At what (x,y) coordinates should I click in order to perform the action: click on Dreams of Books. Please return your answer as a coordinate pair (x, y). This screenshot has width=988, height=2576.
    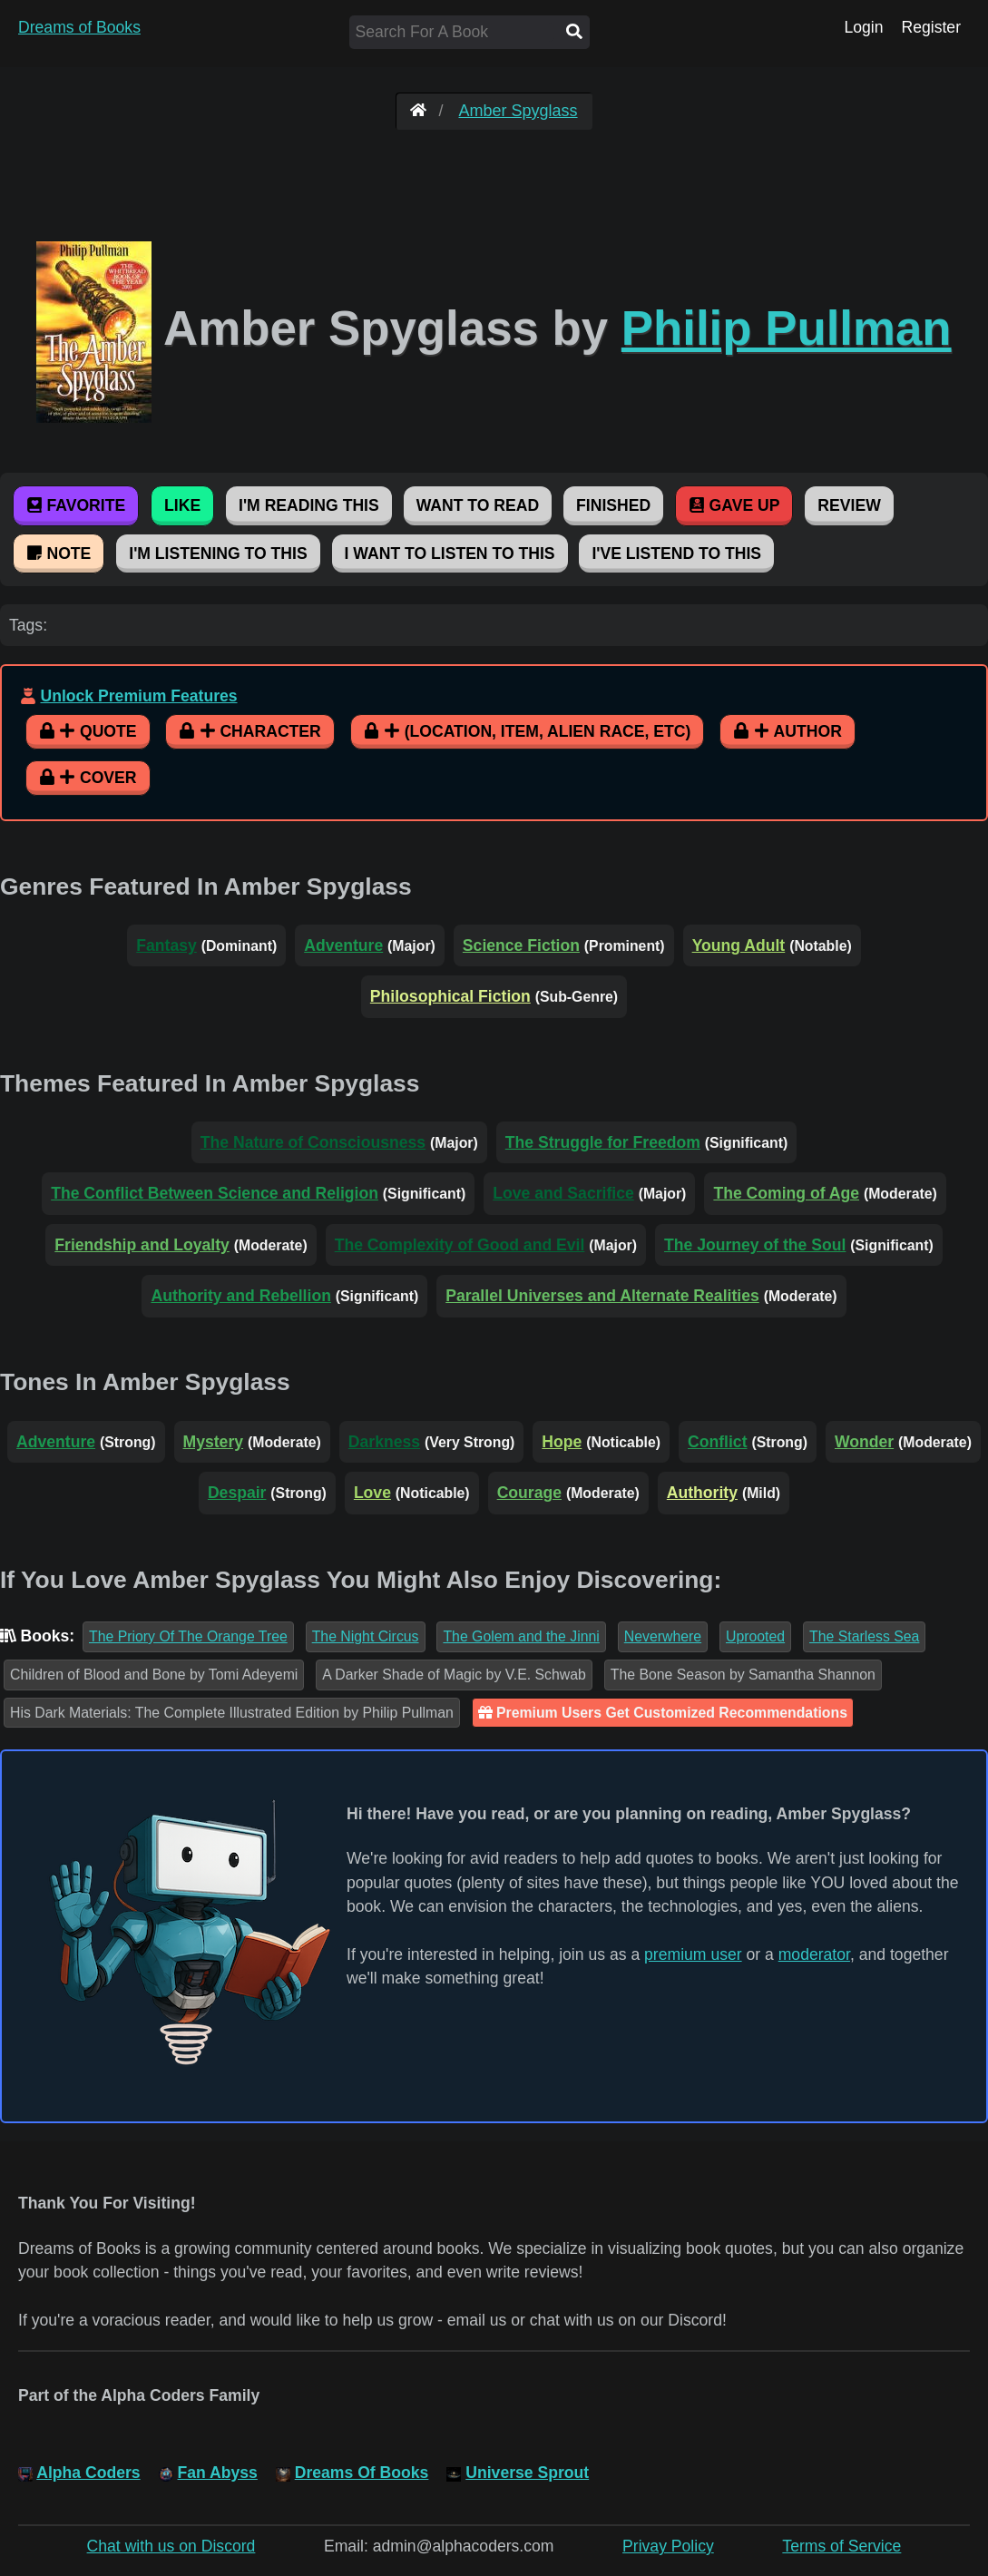
    Looking at the image, I should click on (79, 27).